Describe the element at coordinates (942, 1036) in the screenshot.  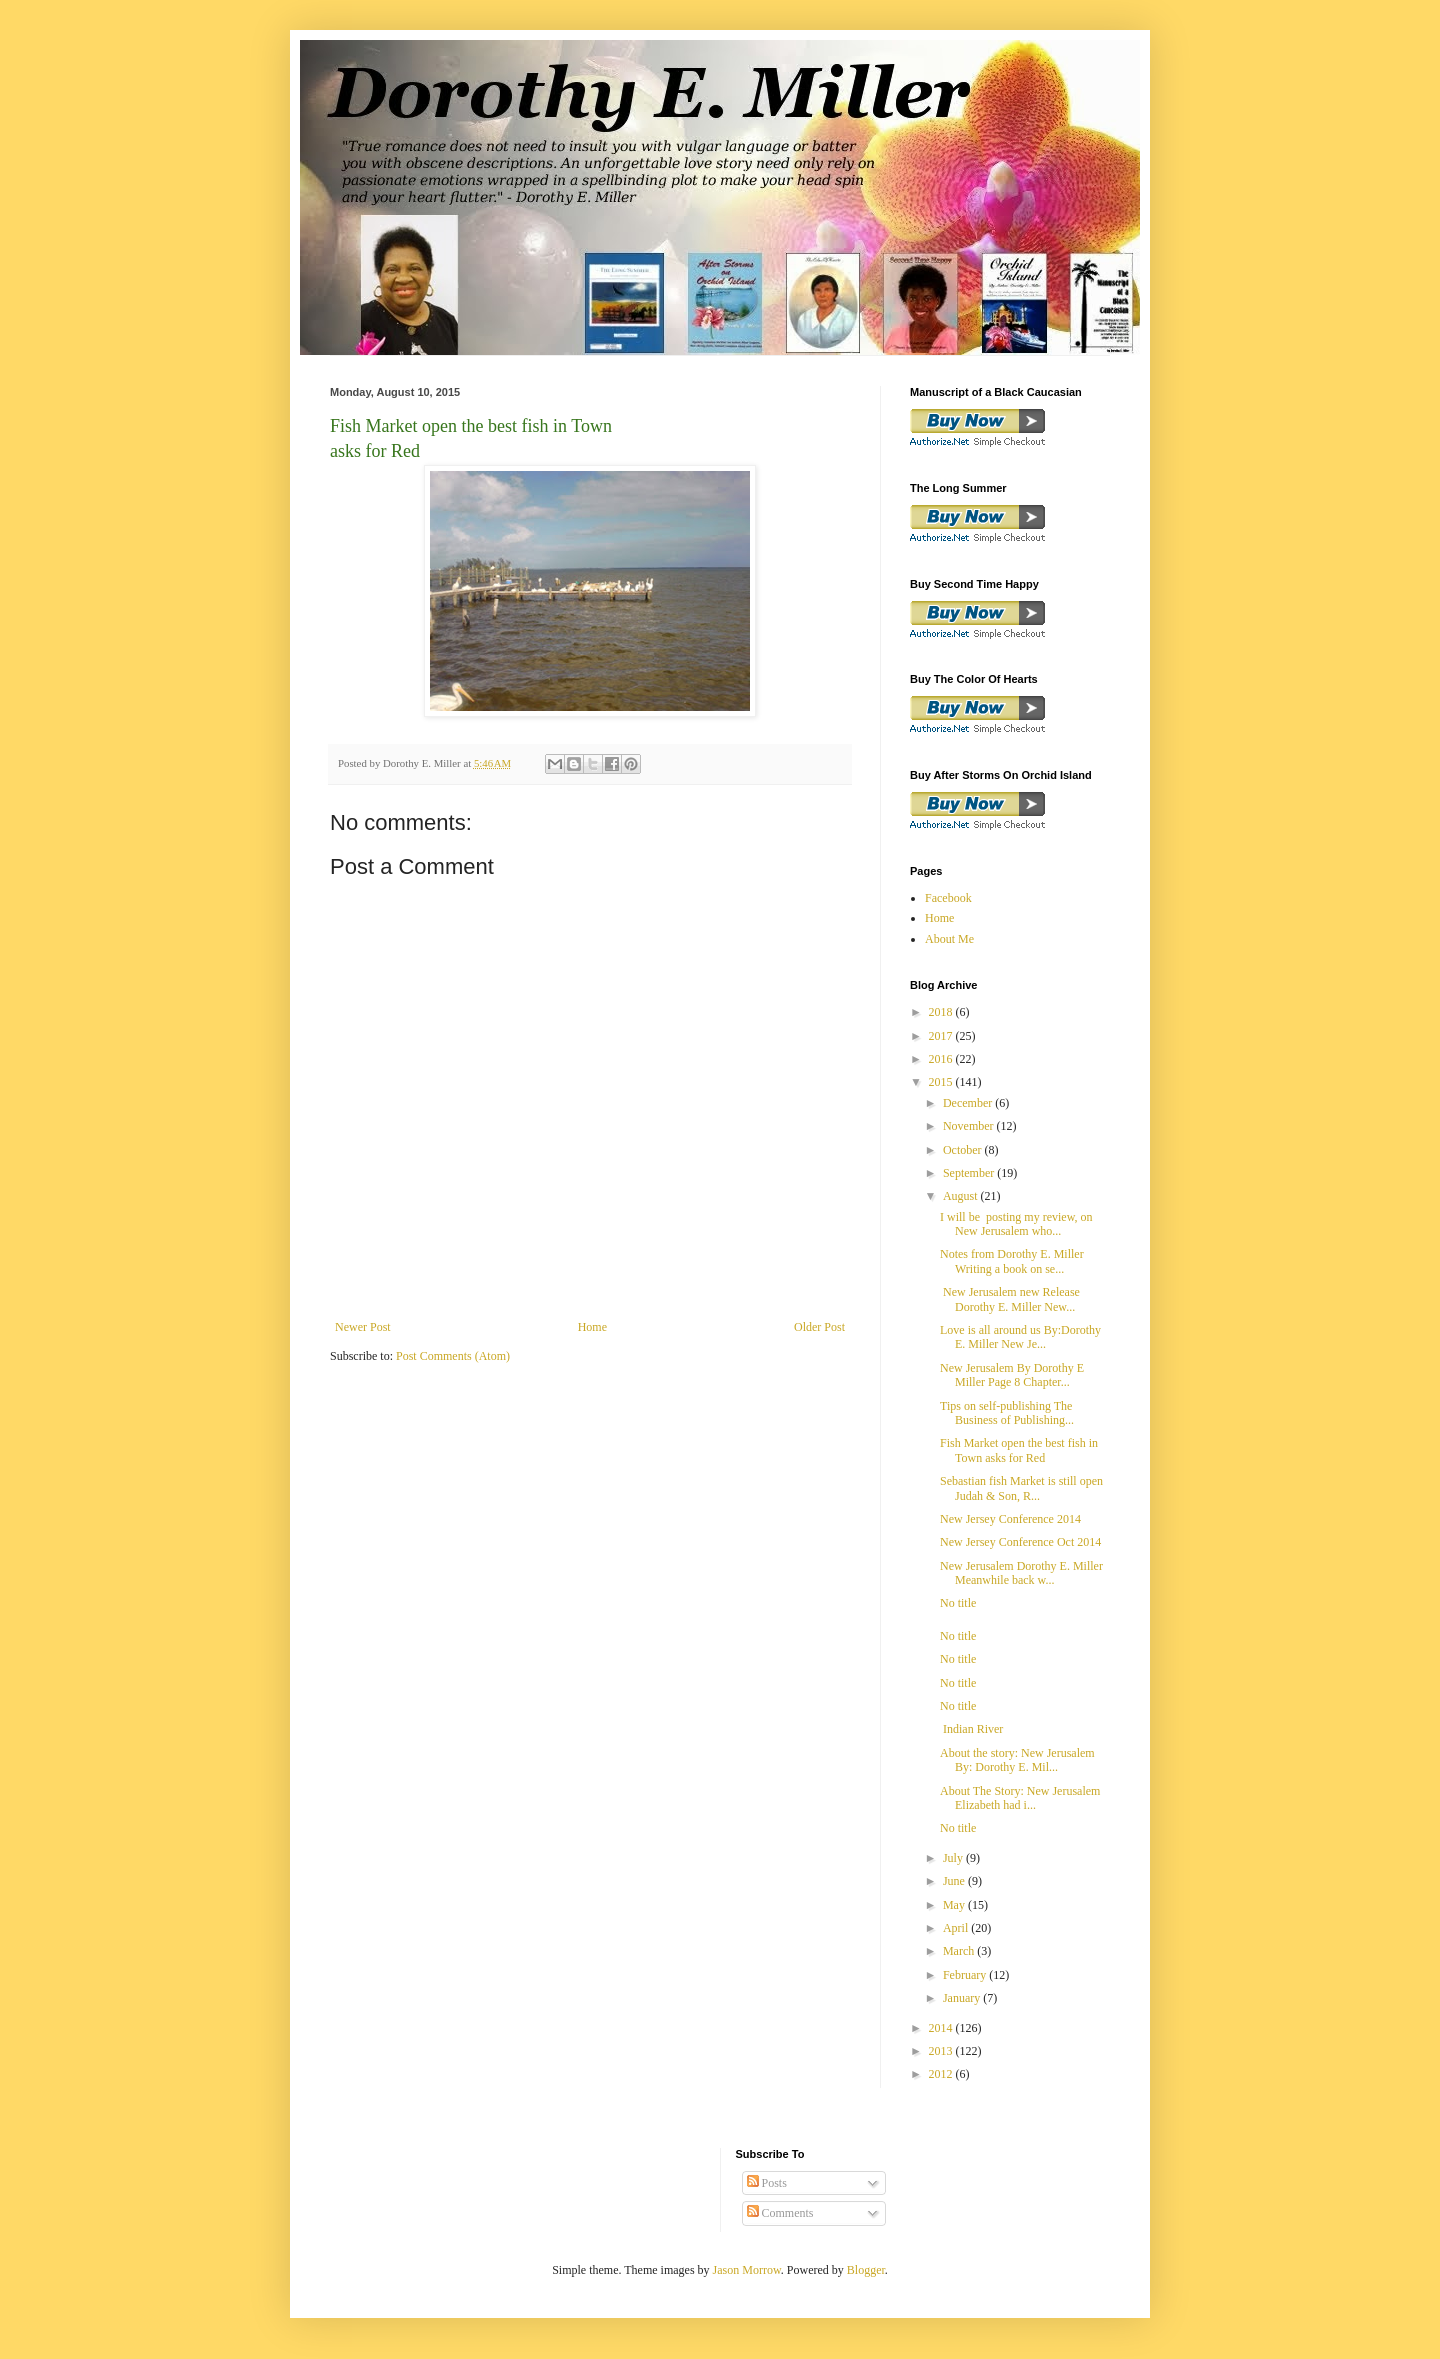
I see `2017` at that location.